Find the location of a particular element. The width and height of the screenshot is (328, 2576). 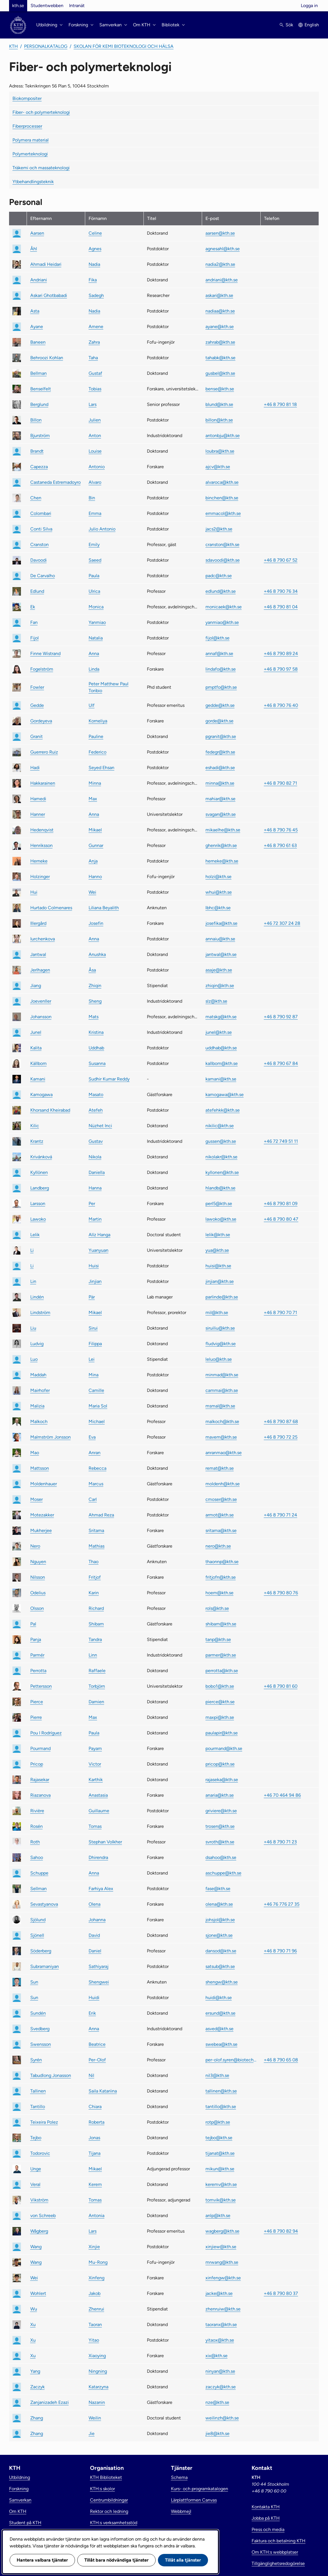

ghenrik@kth.se is located at coordinates (221, 845).